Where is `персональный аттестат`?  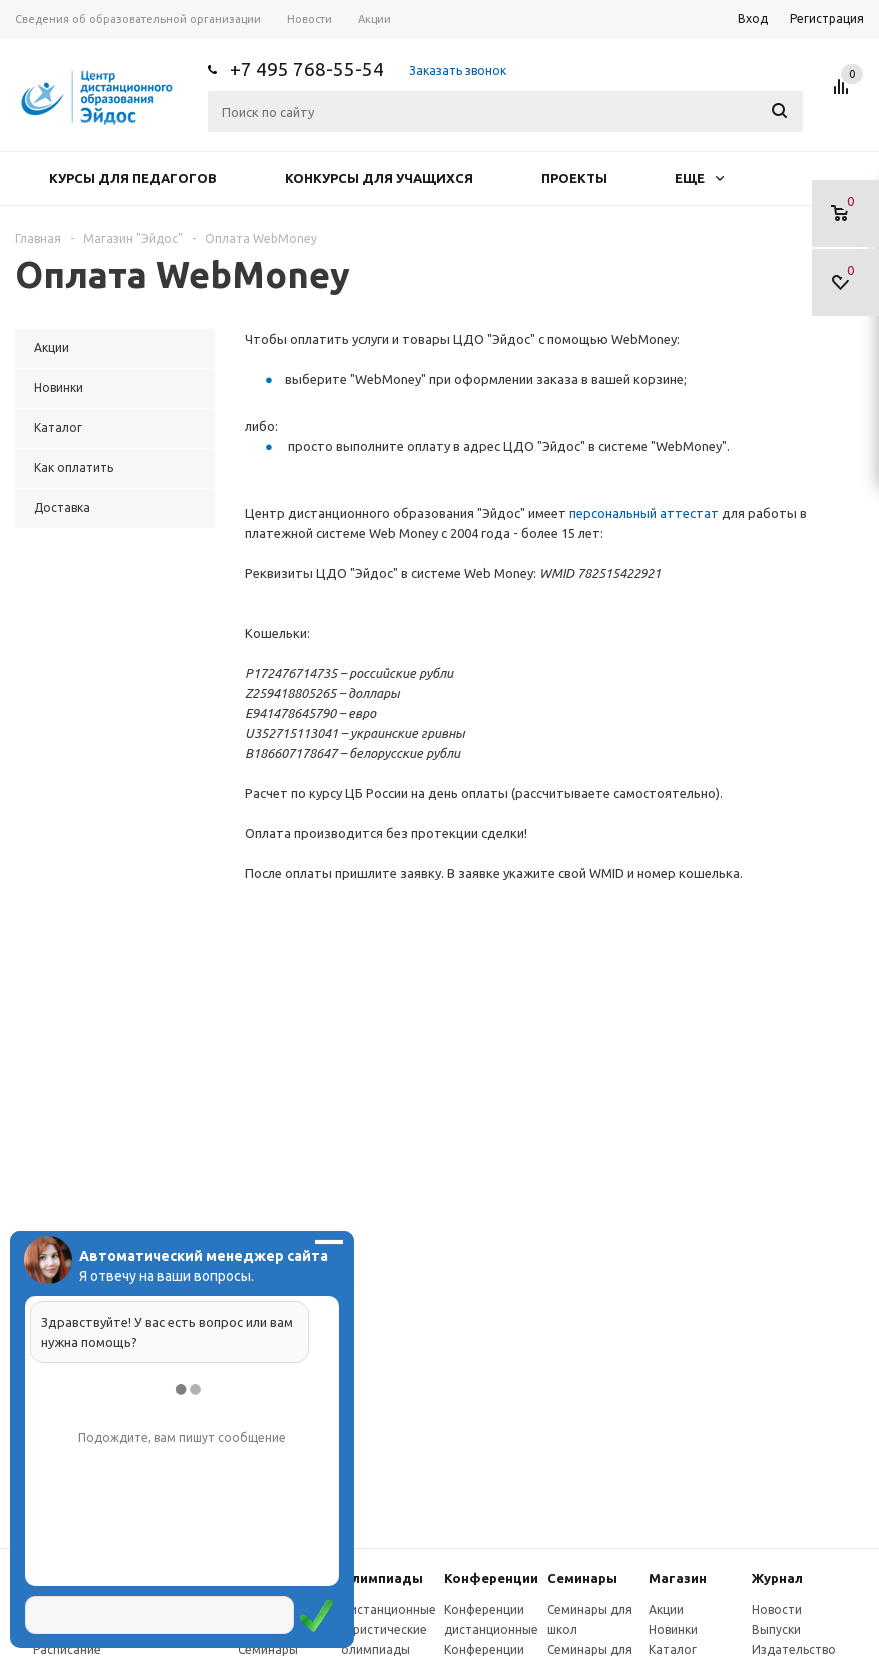
персональный аттестат is located at coordinates (644, 513).